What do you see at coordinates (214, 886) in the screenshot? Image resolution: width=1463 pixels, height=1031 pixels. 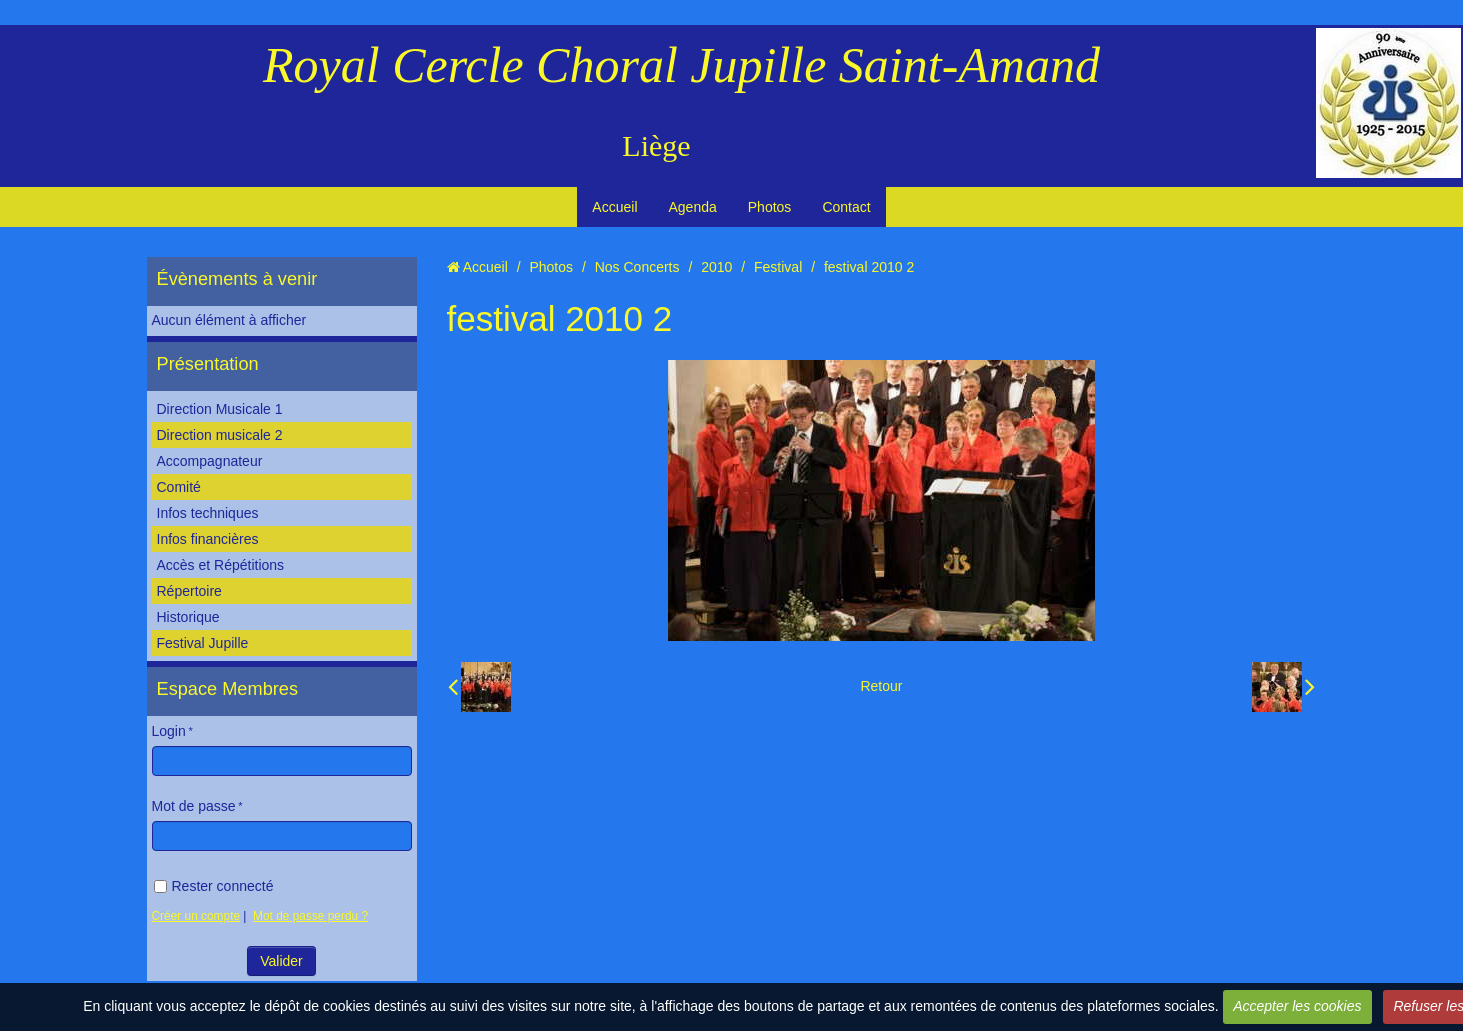 I see `Rester connecté` at bounding box center [214, 886].